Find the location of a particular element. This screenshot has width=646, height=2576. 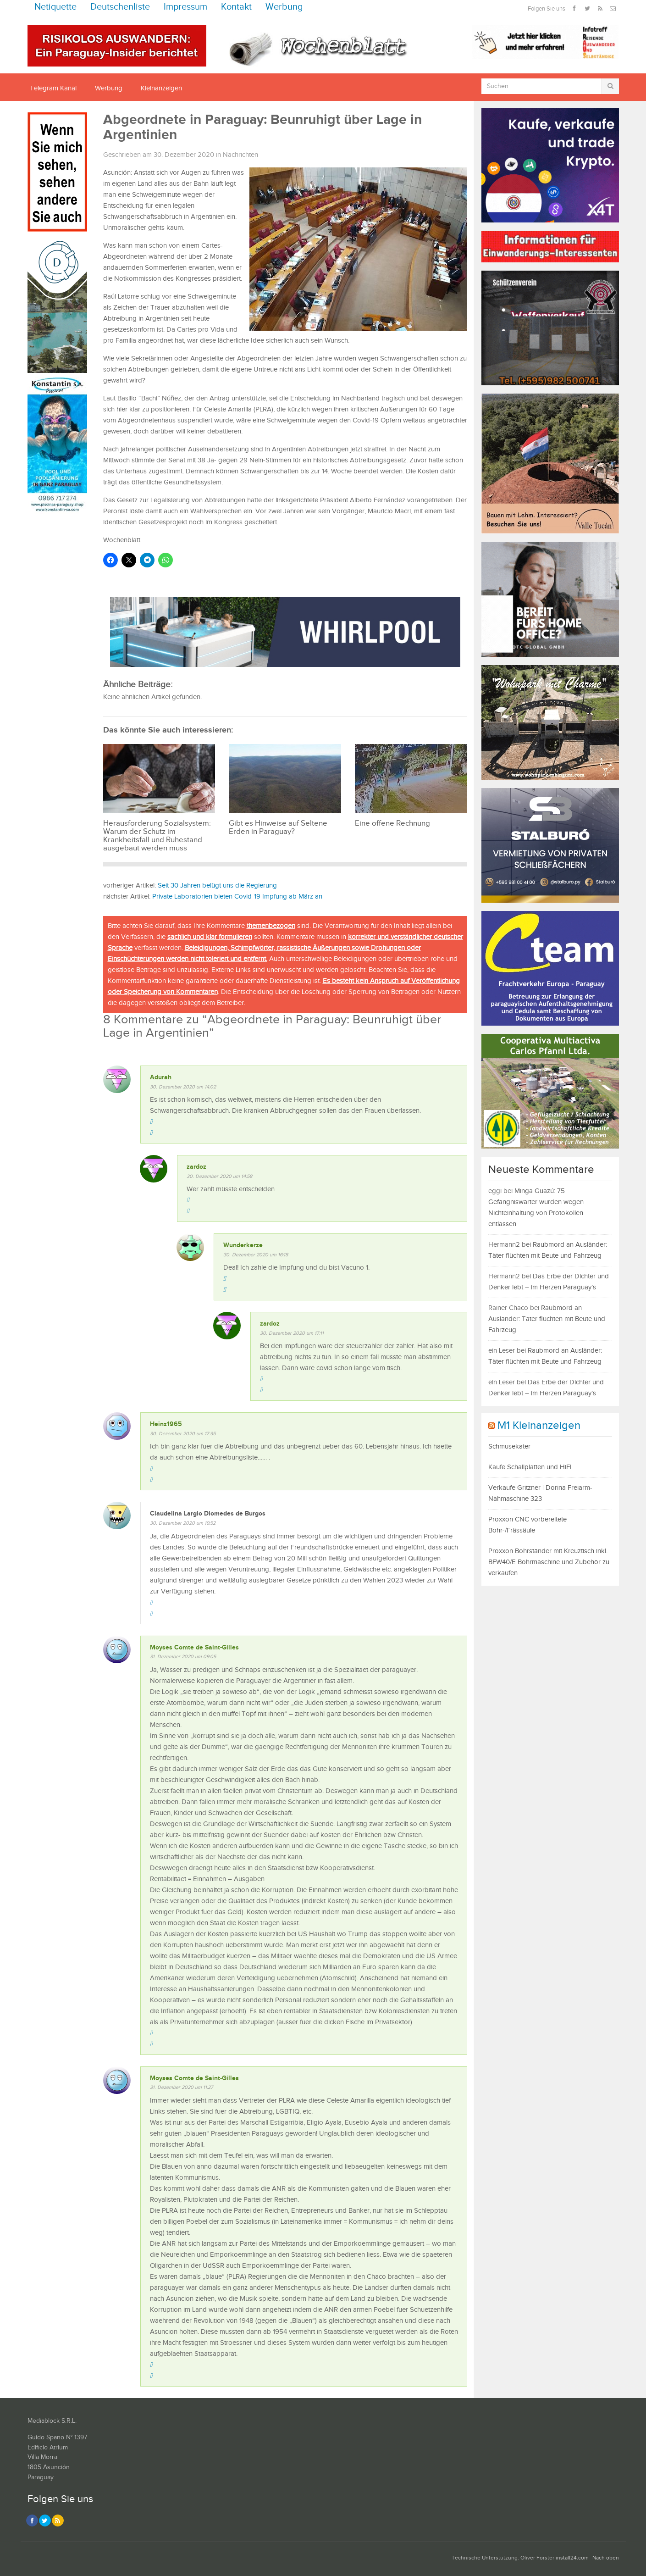

Impressum is located at coordinates (185, 7).